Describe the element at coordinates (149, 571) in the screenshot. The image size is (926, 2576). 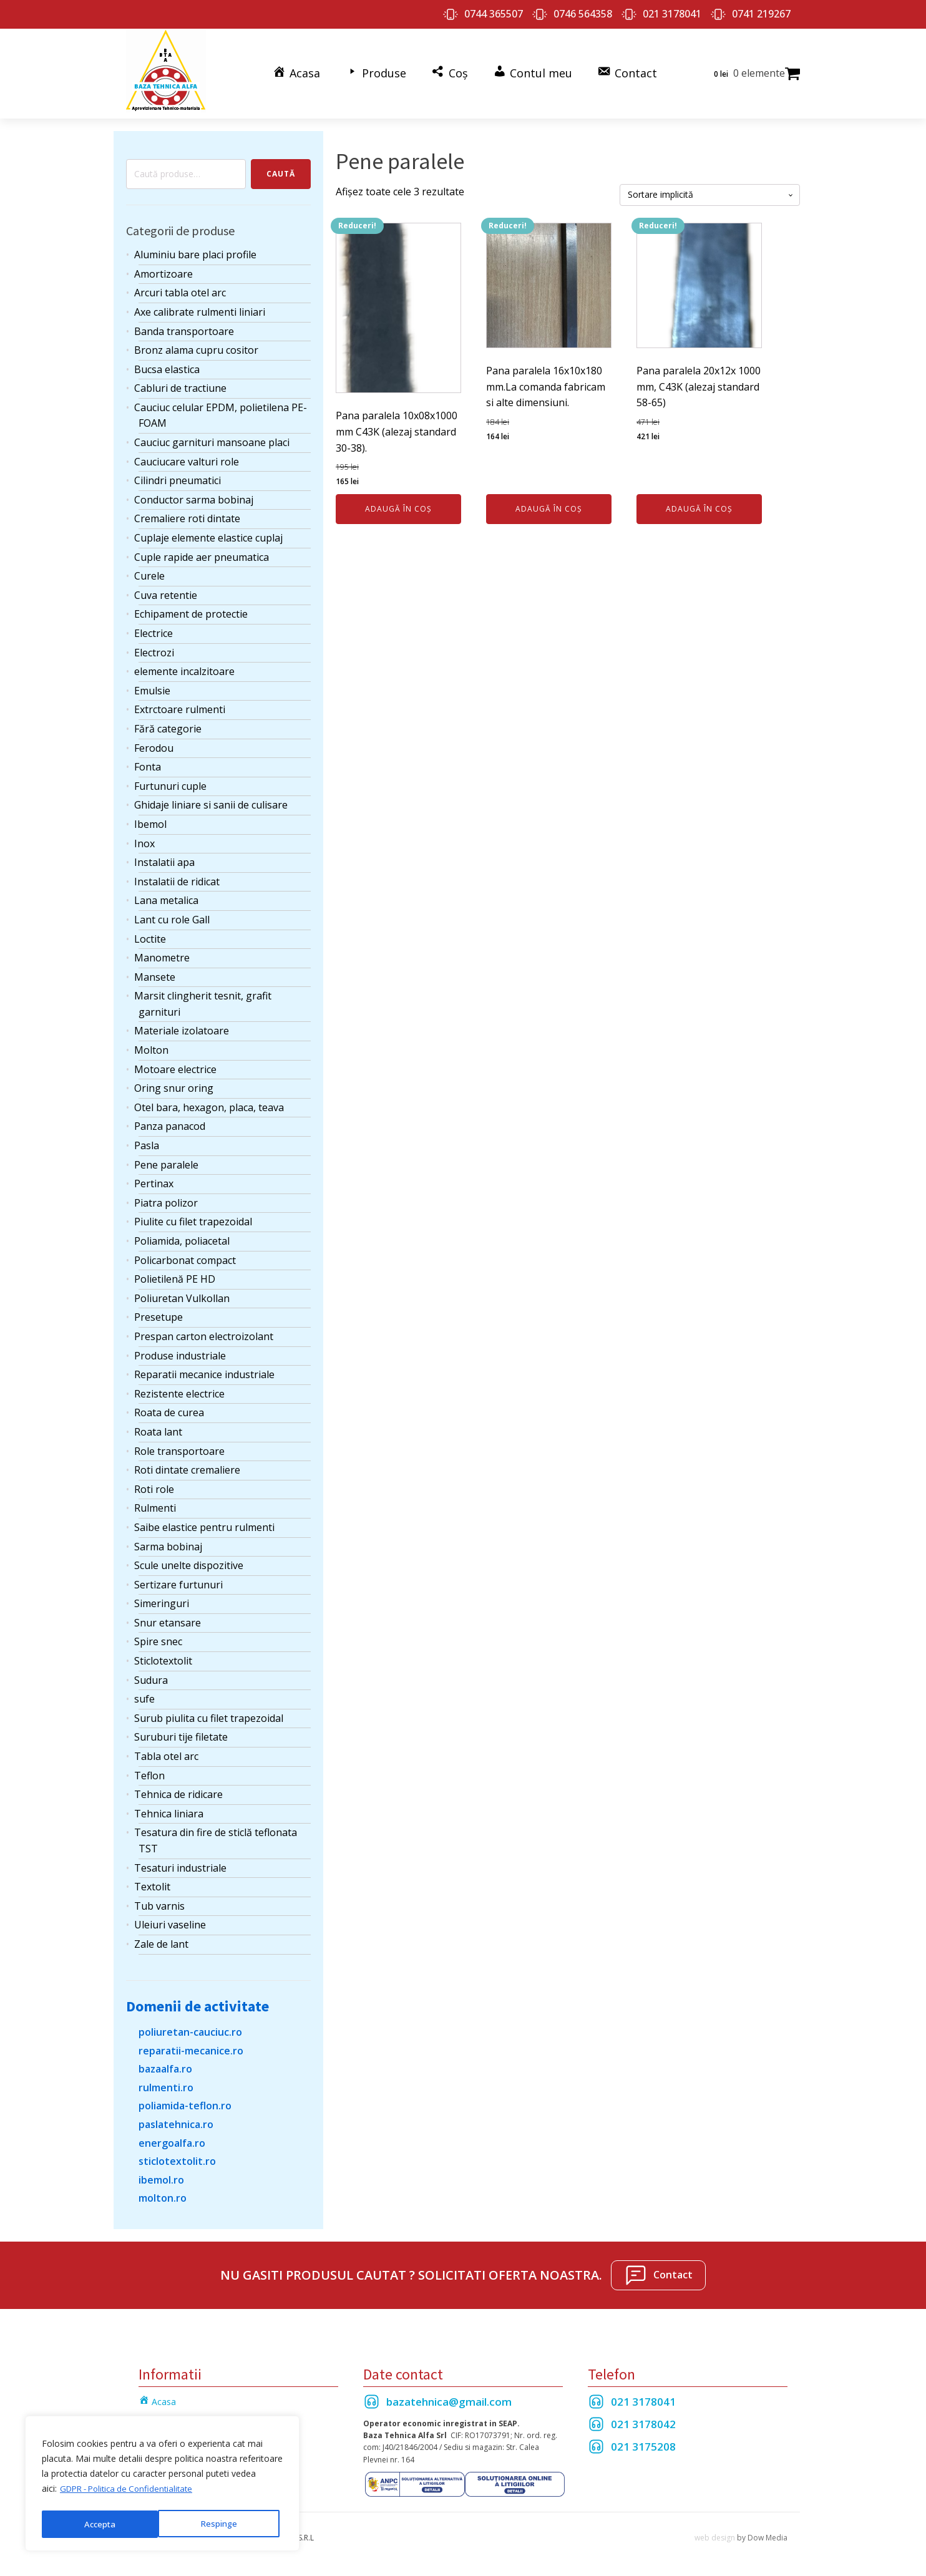
I see `Curele` at that location.